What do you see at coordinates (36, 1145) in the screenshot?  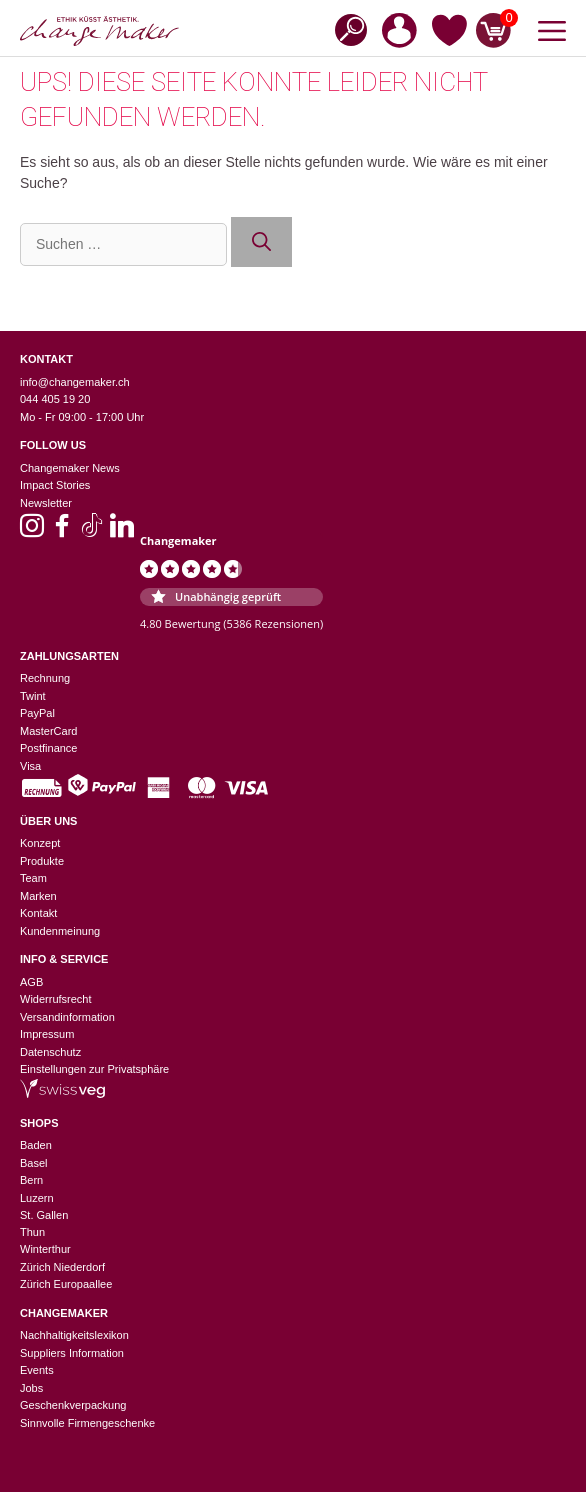 I see `Baden` at bounding box center [36, 1145].